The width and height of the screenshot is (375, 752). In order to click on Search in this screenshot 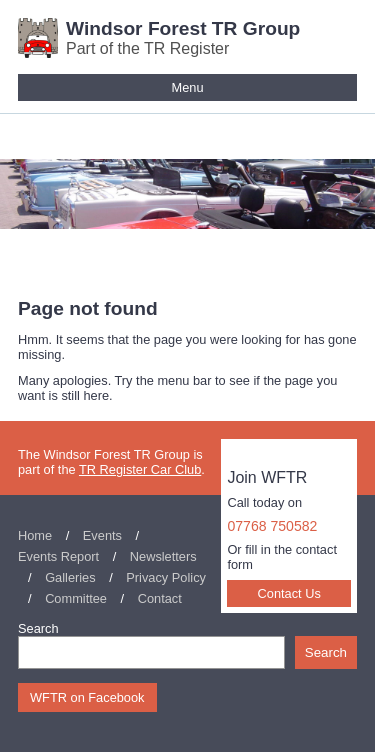, I will do `click(38, 628)`.